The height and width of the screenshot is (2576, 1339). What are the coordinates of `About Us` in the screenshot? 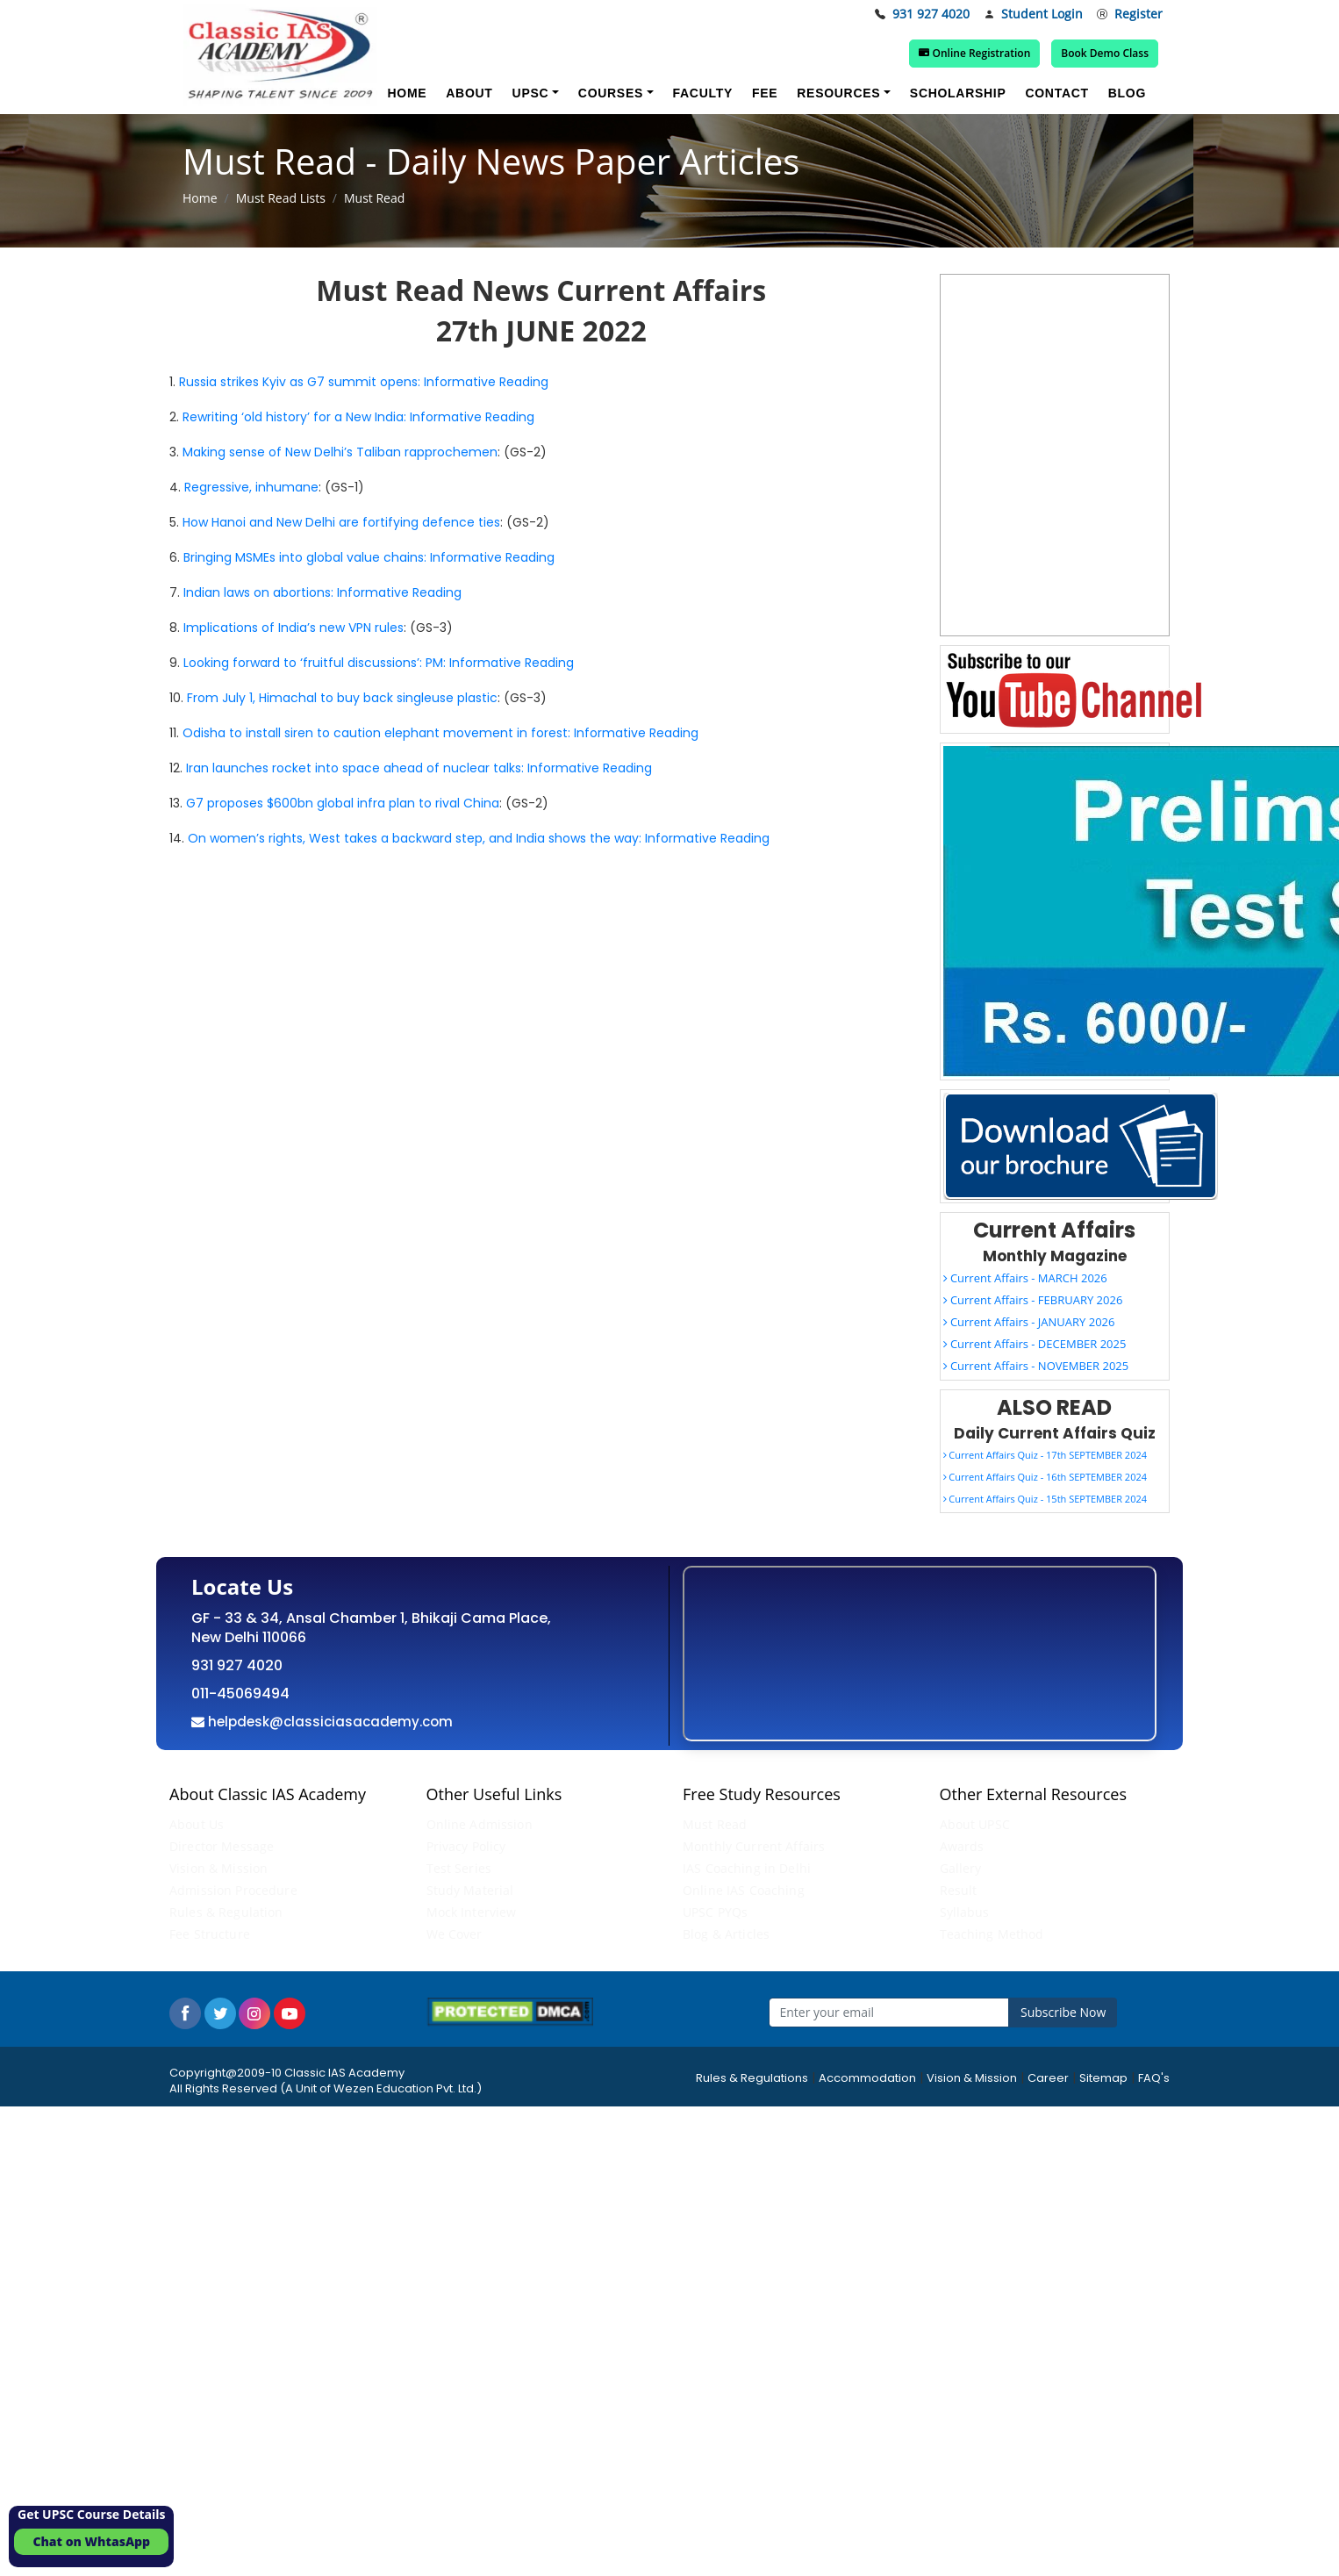 It's located at (196, 1824).